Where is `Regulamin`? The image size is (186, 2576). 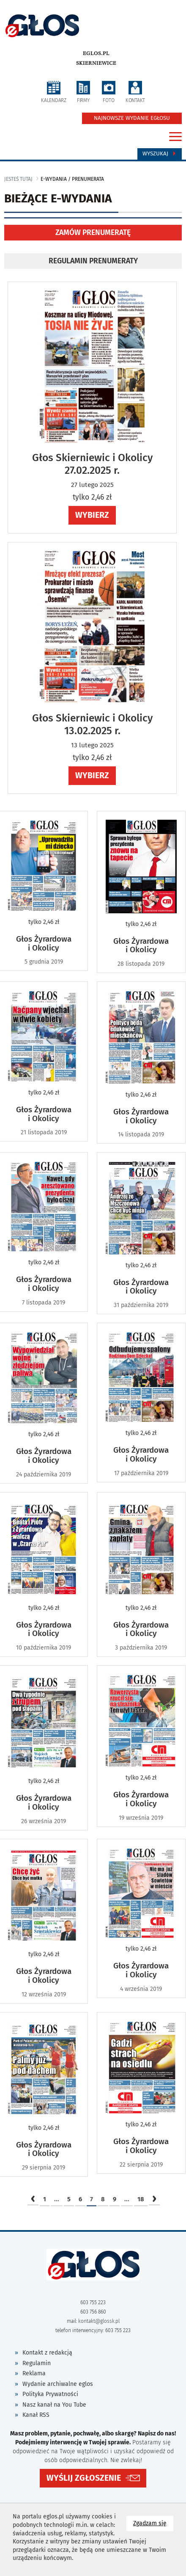 Regulamin is located at coordinates (36, 2363).